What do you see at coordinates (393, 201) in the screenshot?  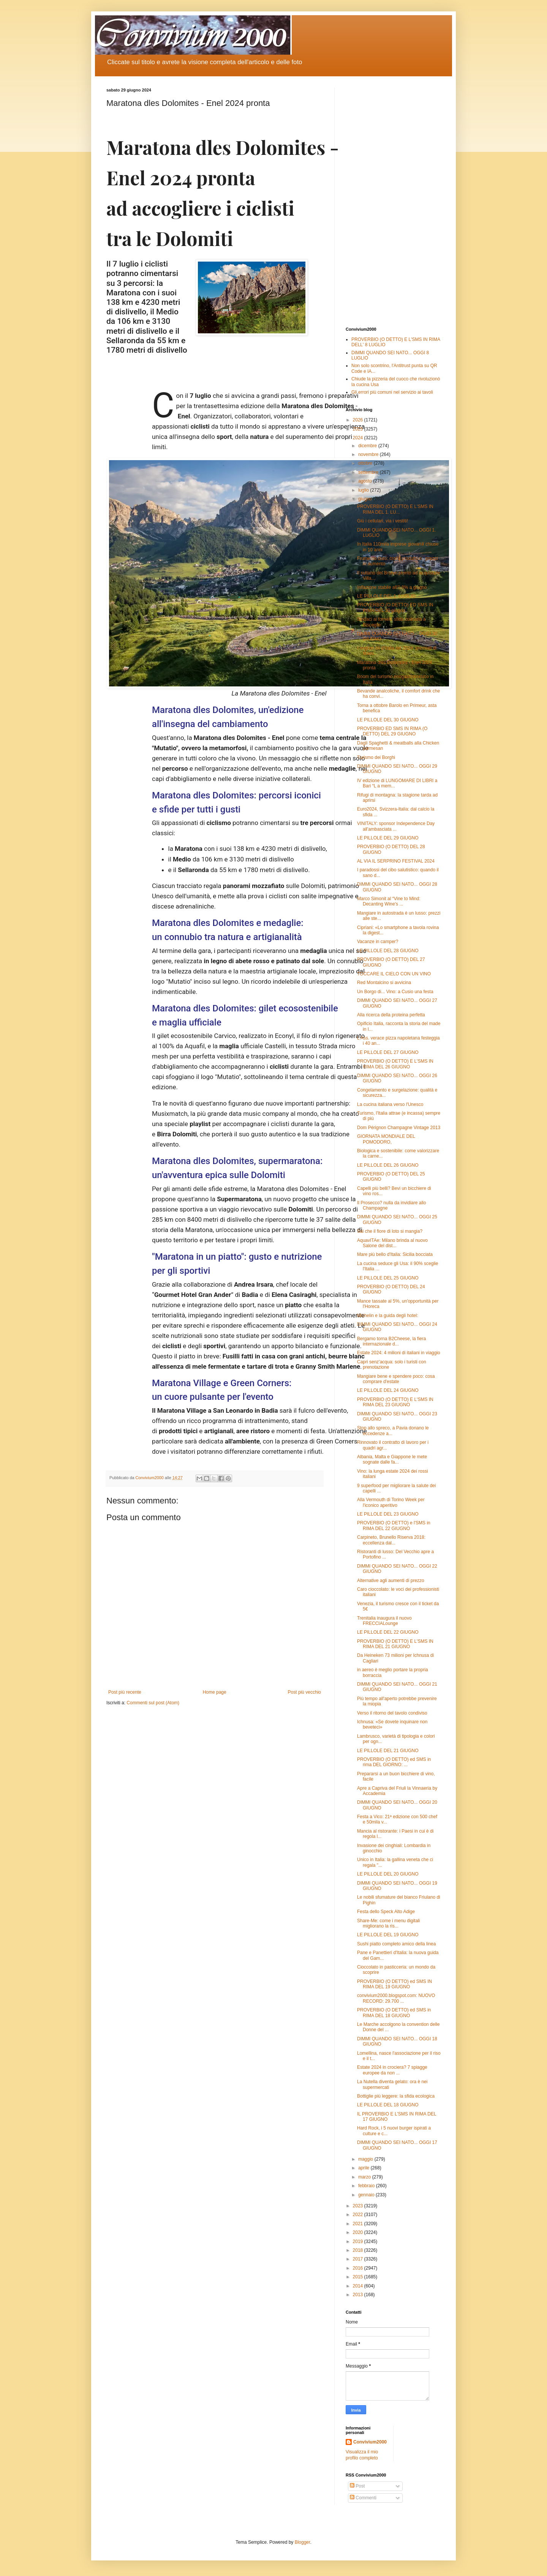 I see `[Advertisement]` at bounding box center [393, 201].